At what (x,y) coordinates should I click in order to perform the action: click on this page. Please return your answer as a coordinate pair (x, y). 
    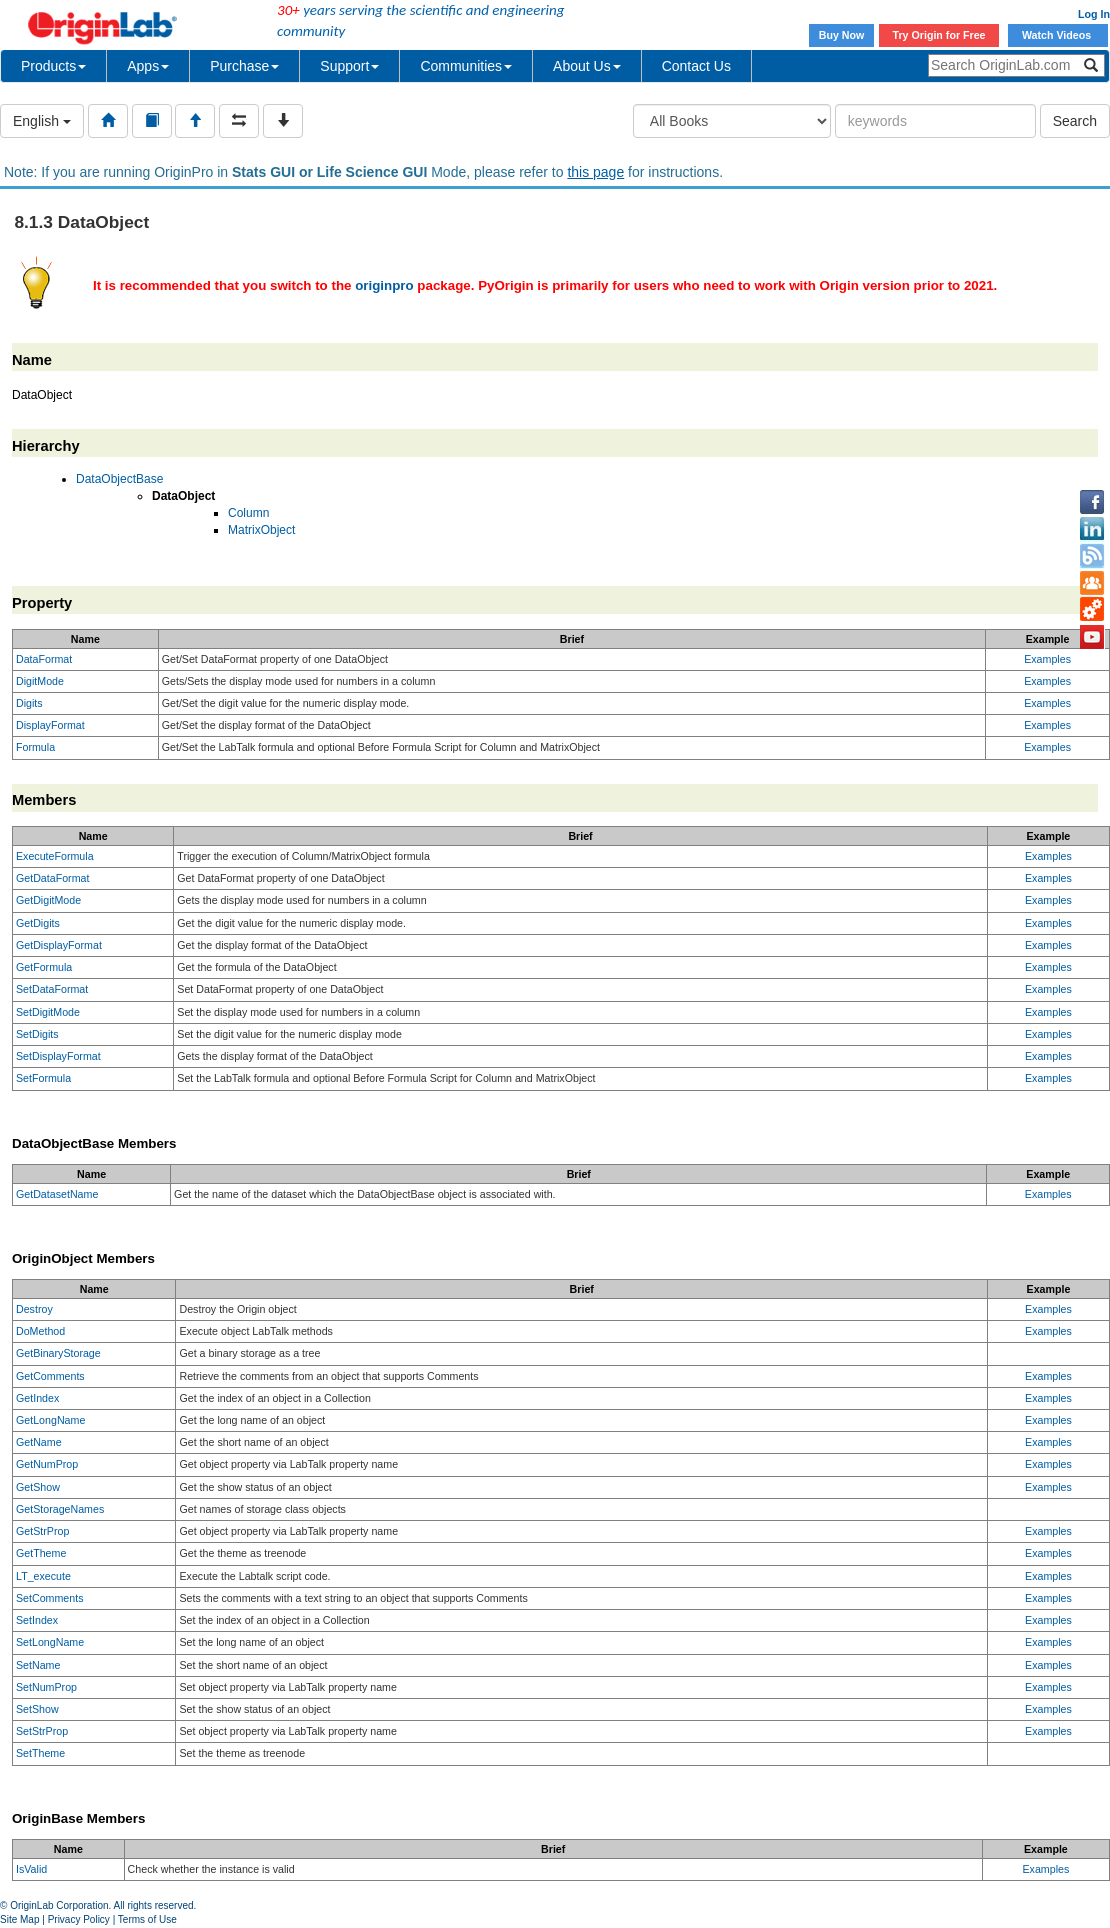
    Looking at the image, I should click on (595, 172).